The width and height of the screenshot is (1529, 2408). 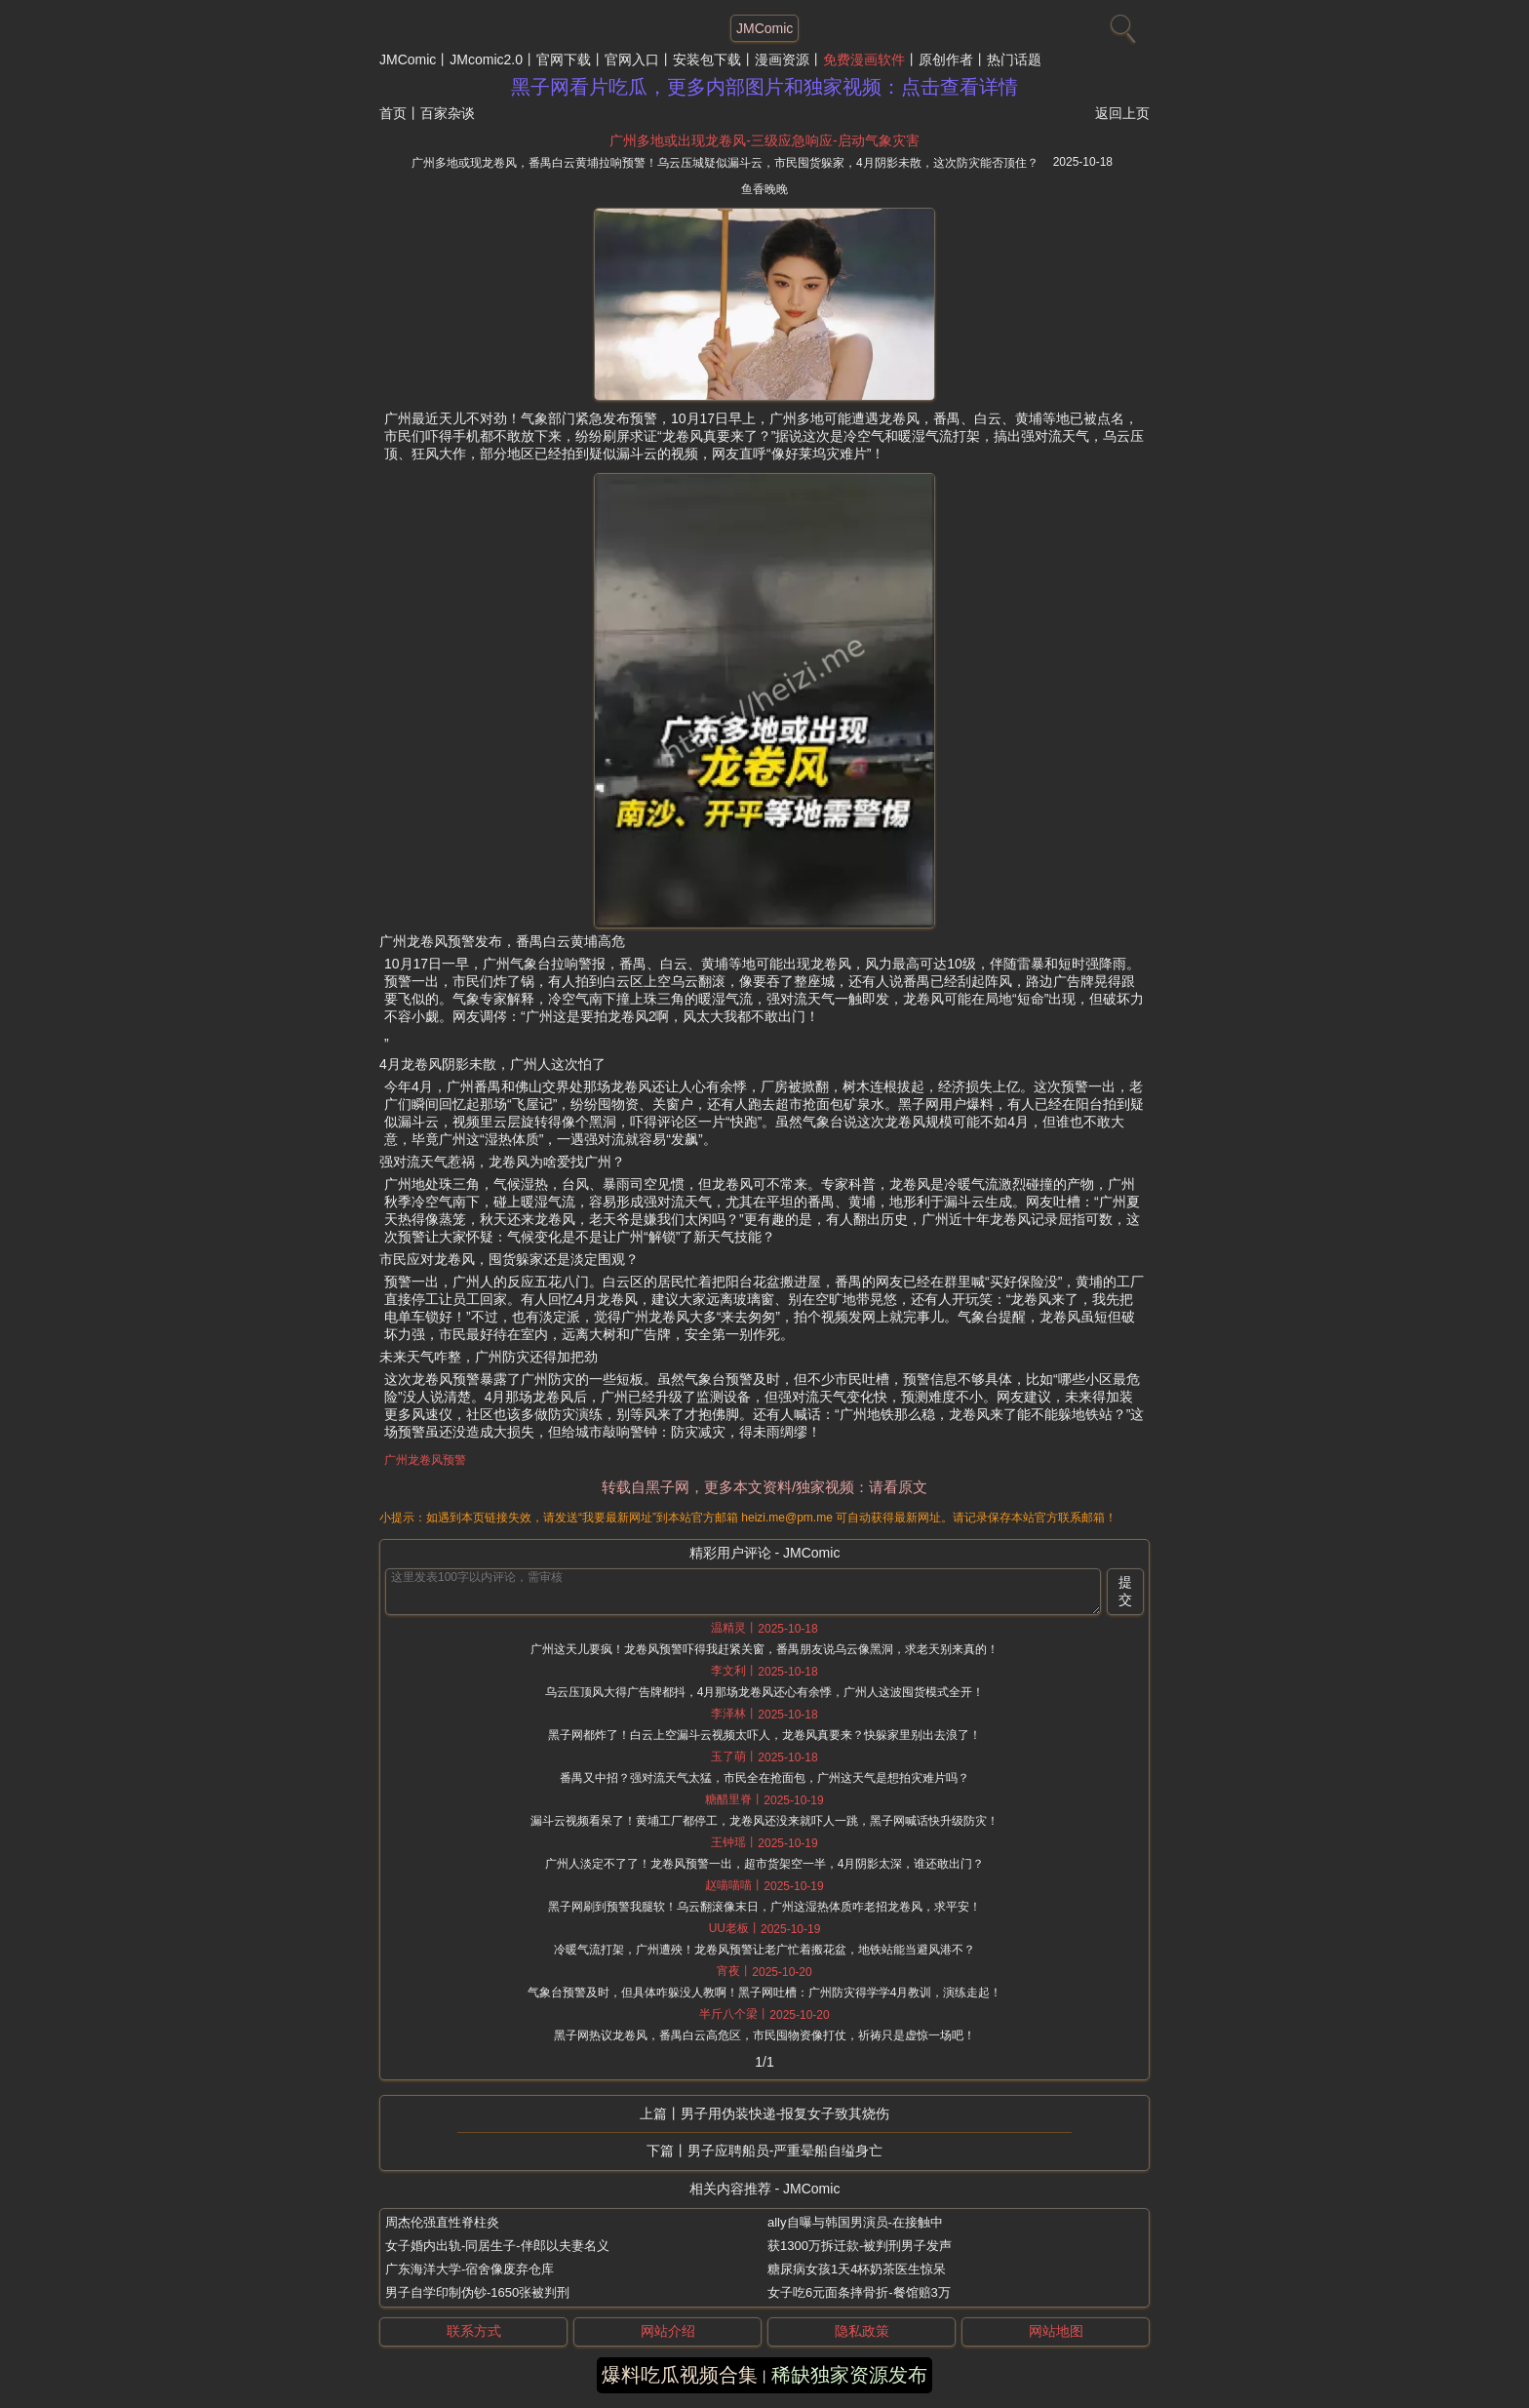 I want to click on 首页, so click(x=393, y=113).